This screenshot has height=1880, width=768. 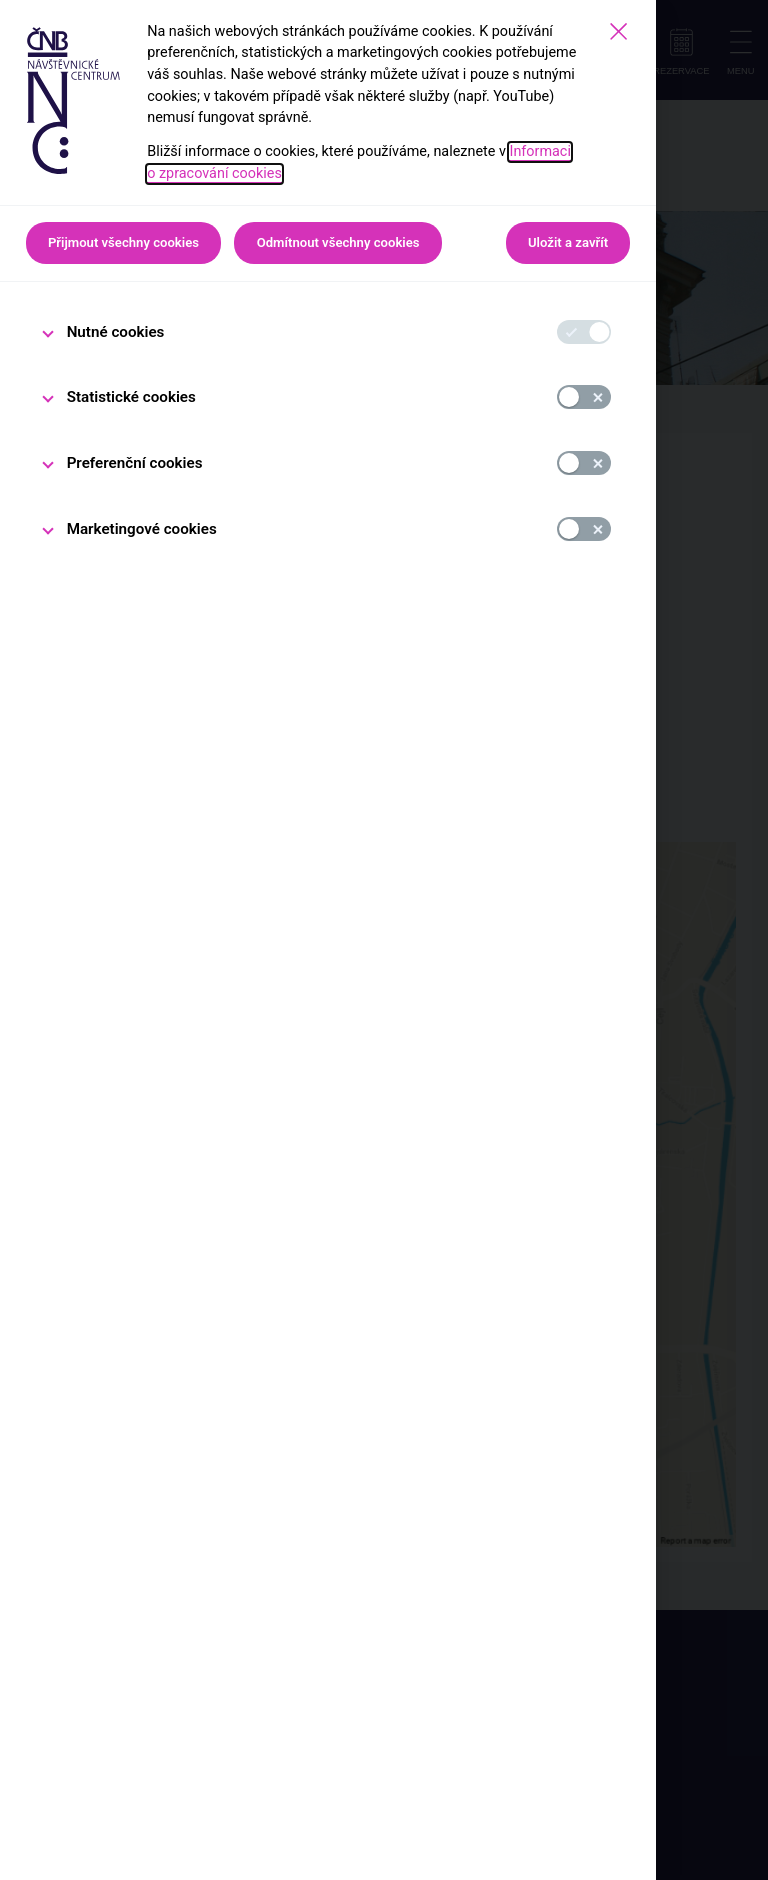 What do you see at coordinates (123, 242) in the screenshot?
I see `Přijmout všechny cookies` at bounding box center [123, 242].